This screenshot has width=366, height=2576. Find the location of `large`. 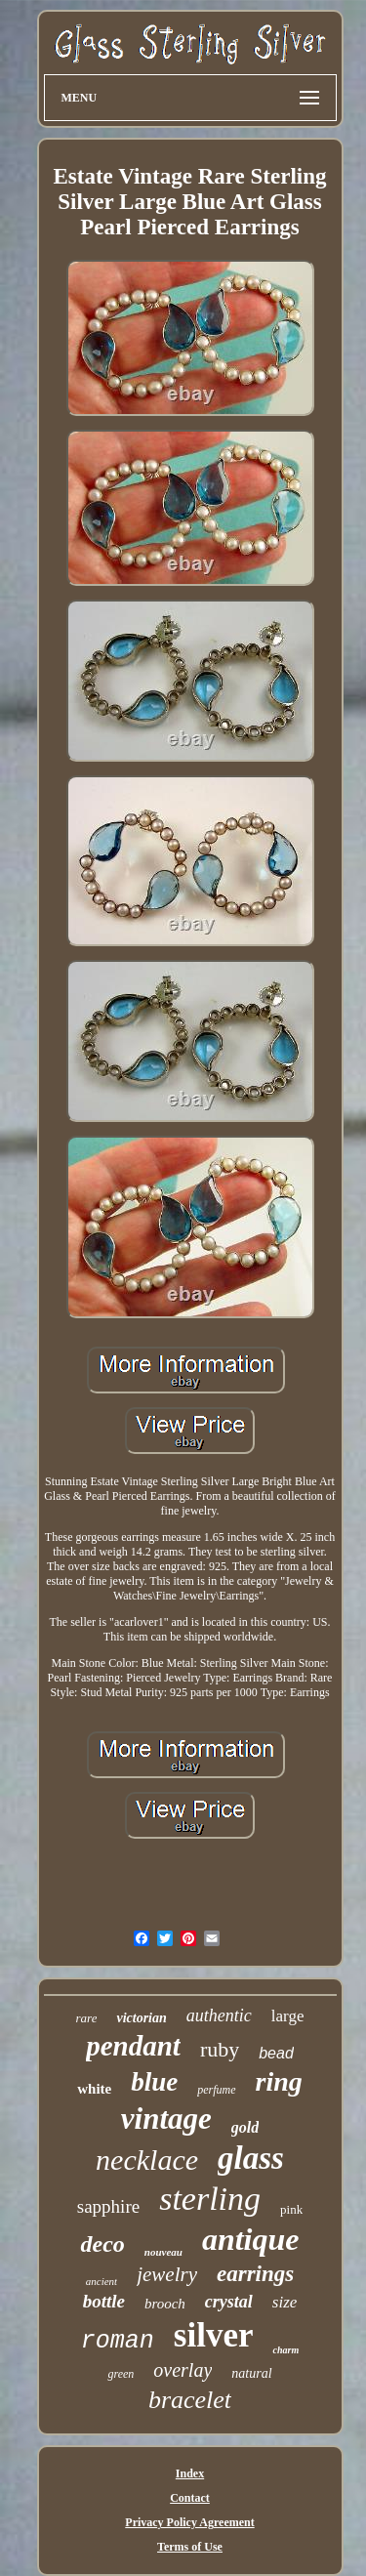

large is located at coordinates (288, 2016).